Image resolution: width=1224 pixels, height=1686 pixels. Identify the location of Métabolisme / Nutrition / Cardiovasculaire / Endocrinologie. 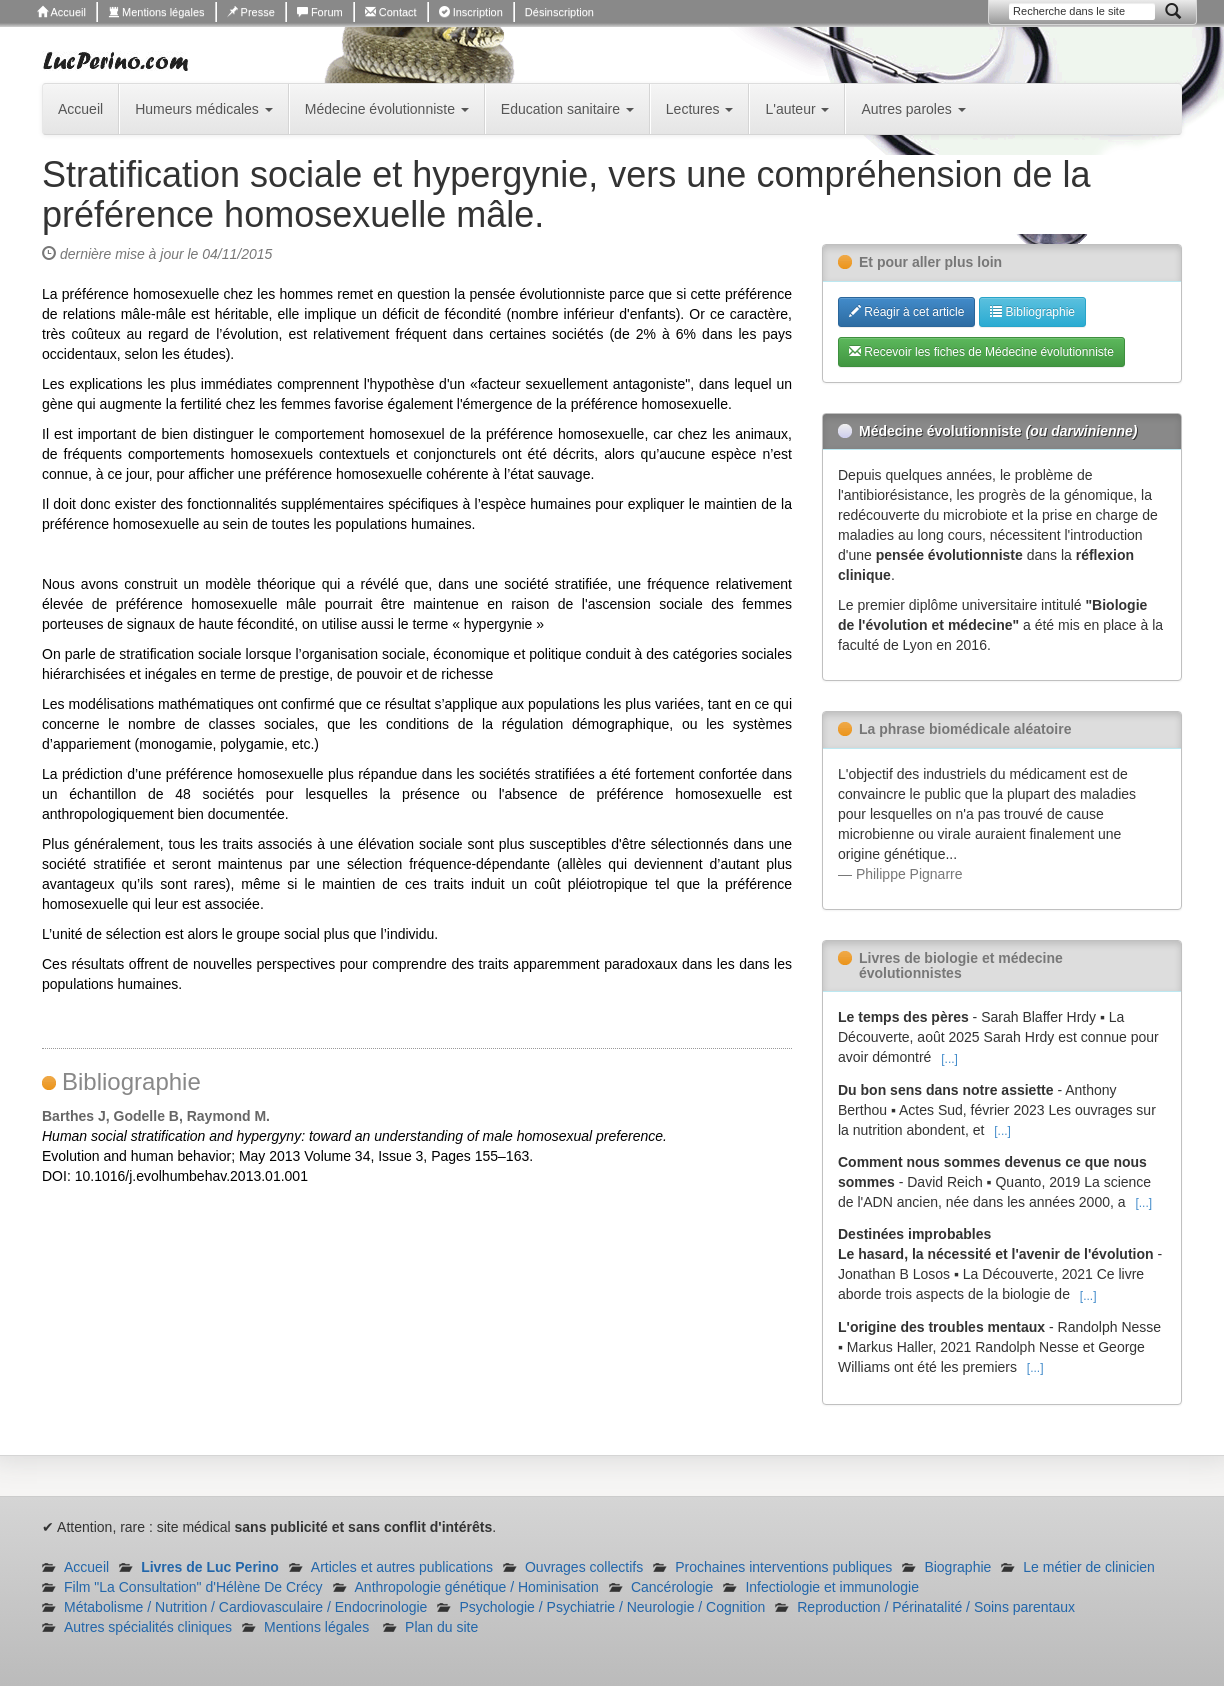
(245, 1607).